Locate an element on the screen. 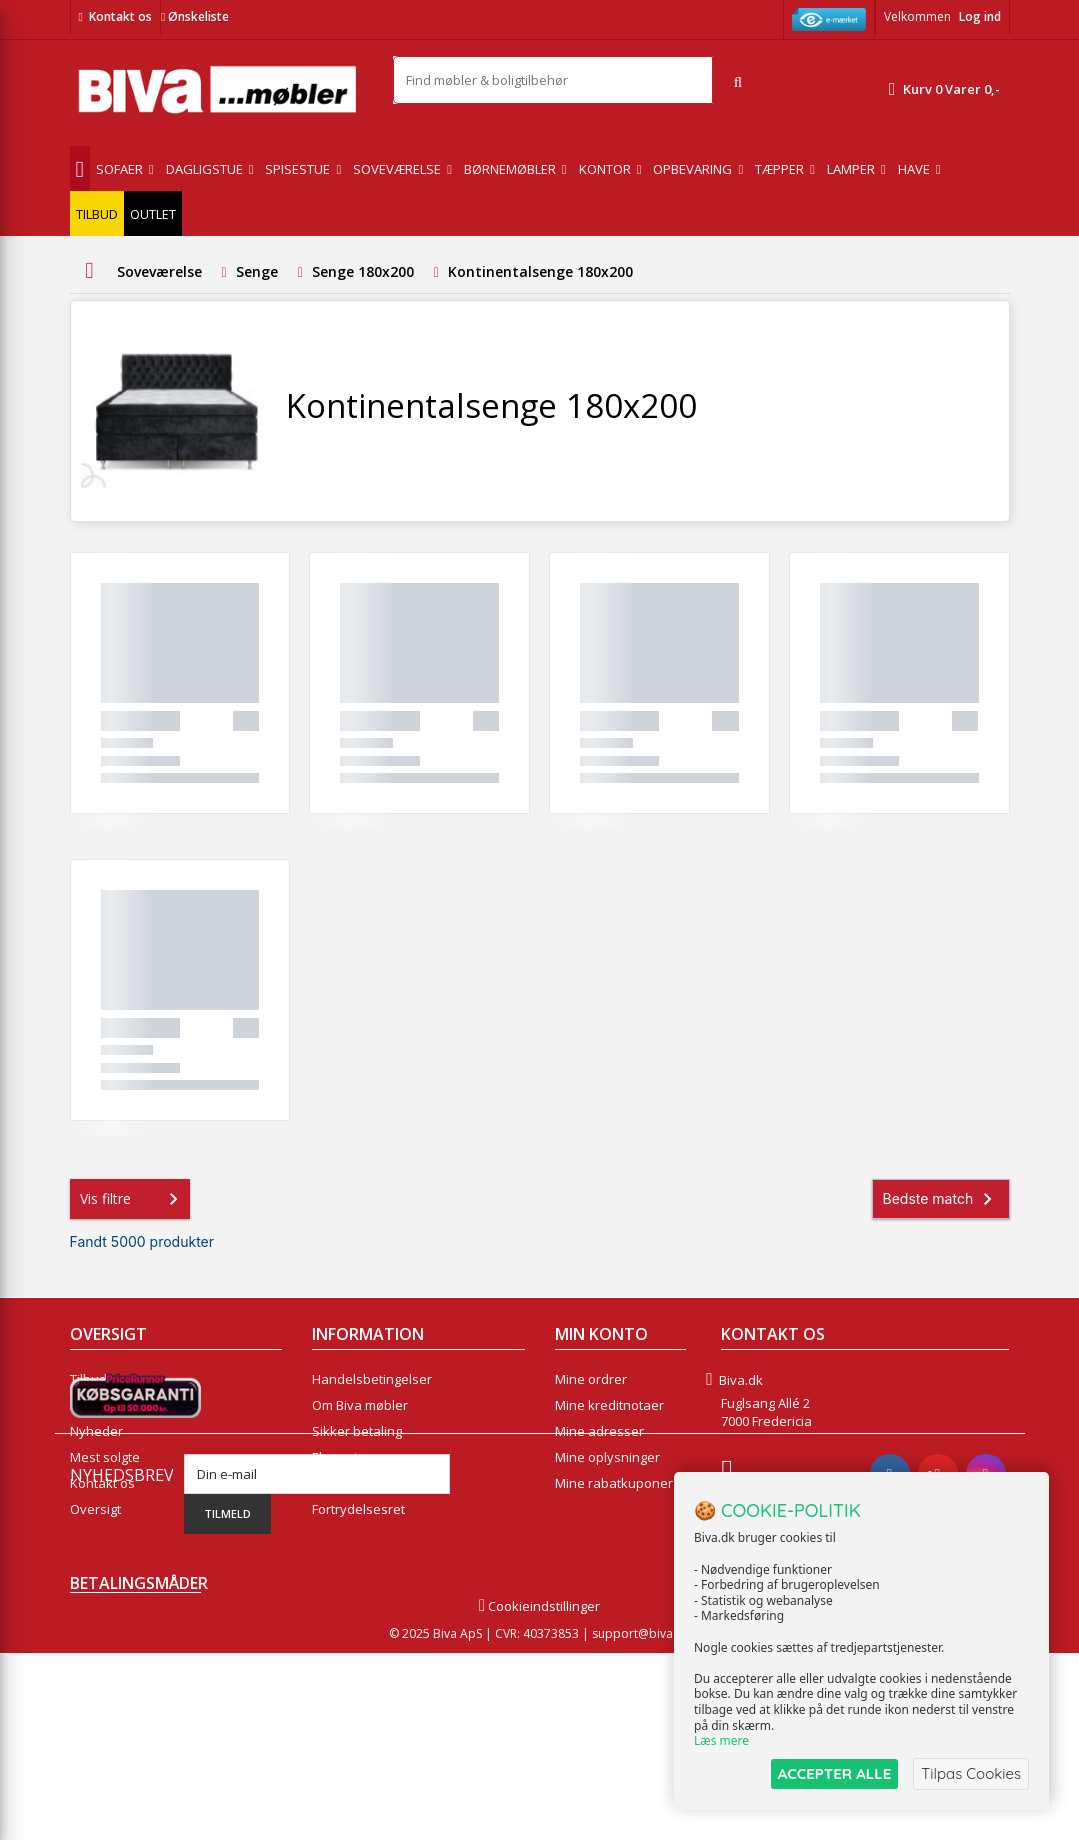  Mest solgte is located at coordinates (105, 1457).